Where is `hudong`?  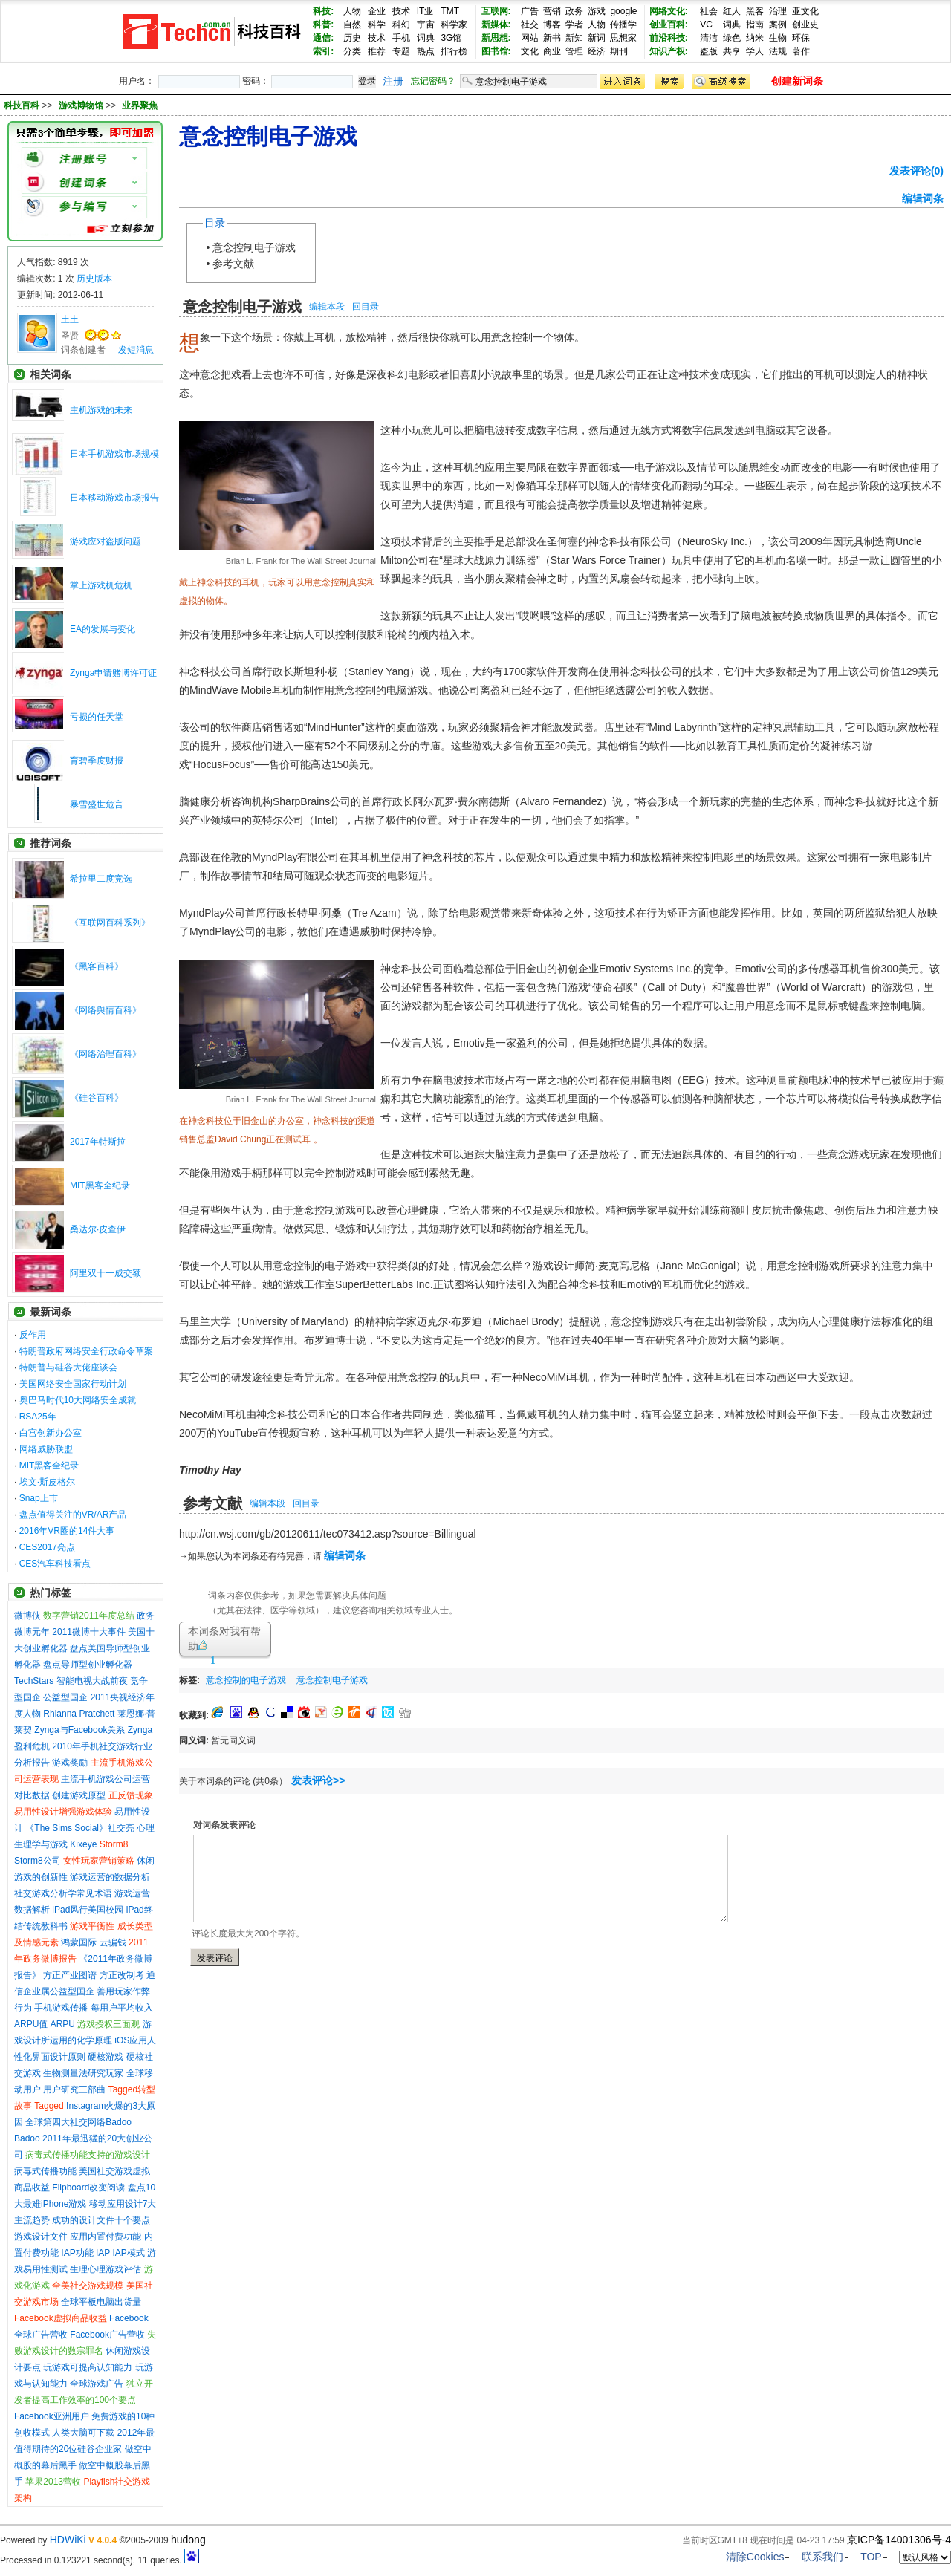
hudong is located at coordinates (188, 2540).